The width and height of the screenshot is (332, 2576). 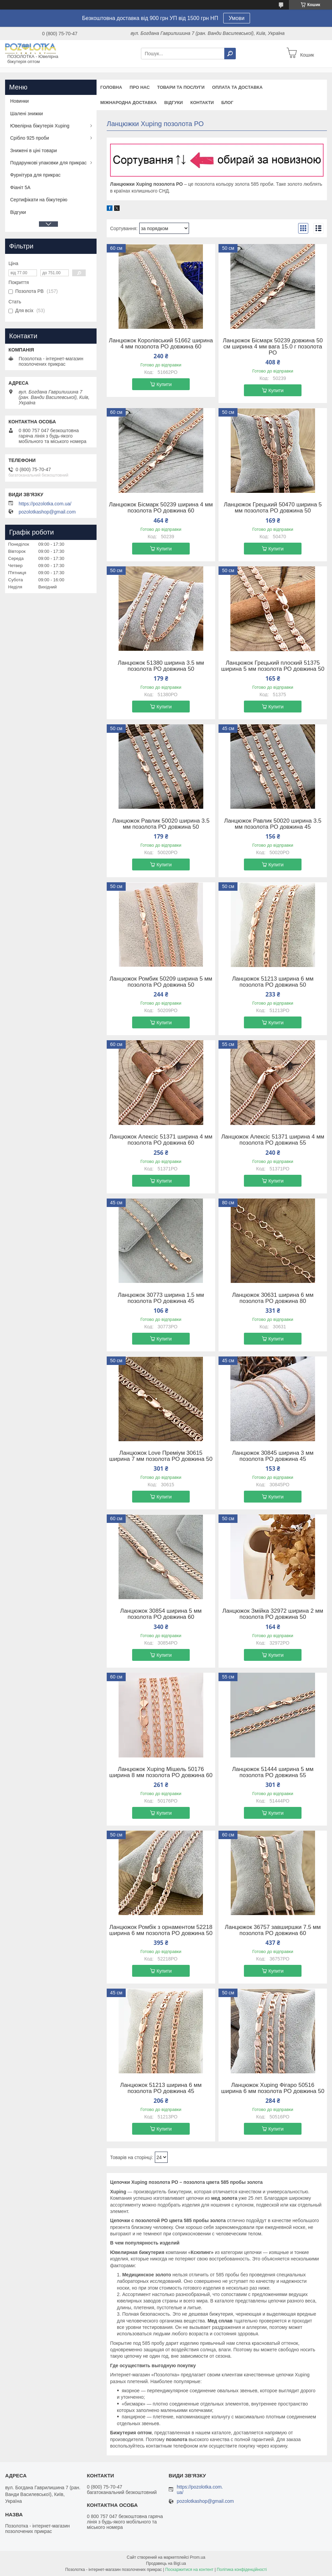 I want to click on Про нас, so click(x=139, y=87).